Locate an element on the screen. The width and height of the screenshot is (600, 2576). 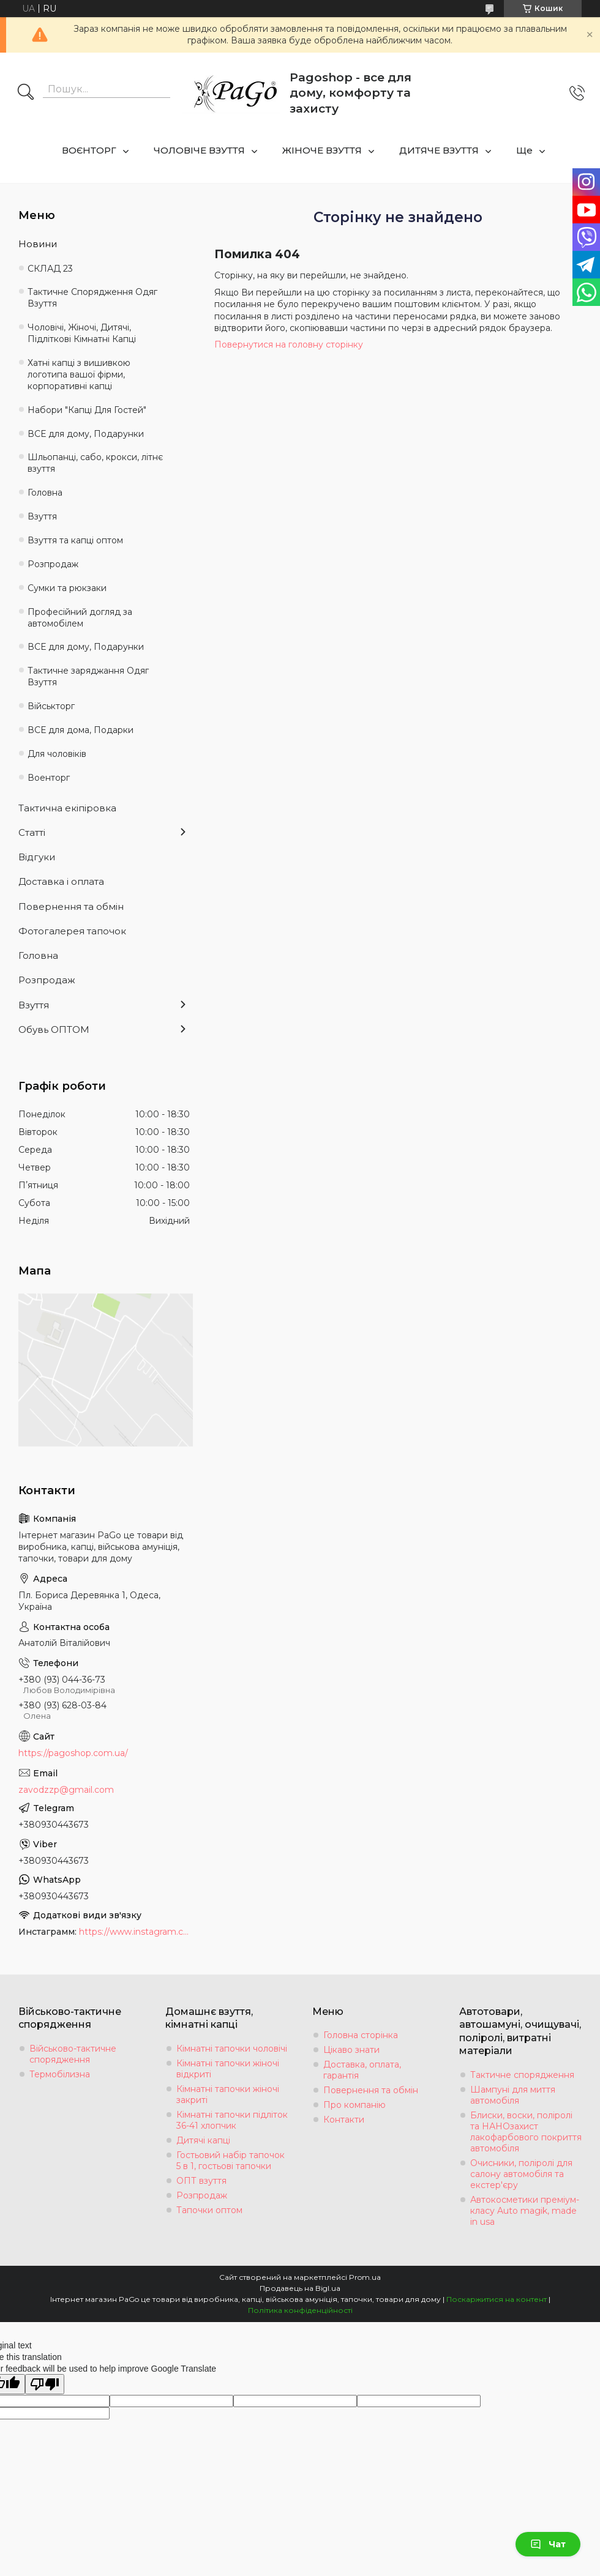
Взуття is located at coordinates (42, 516).